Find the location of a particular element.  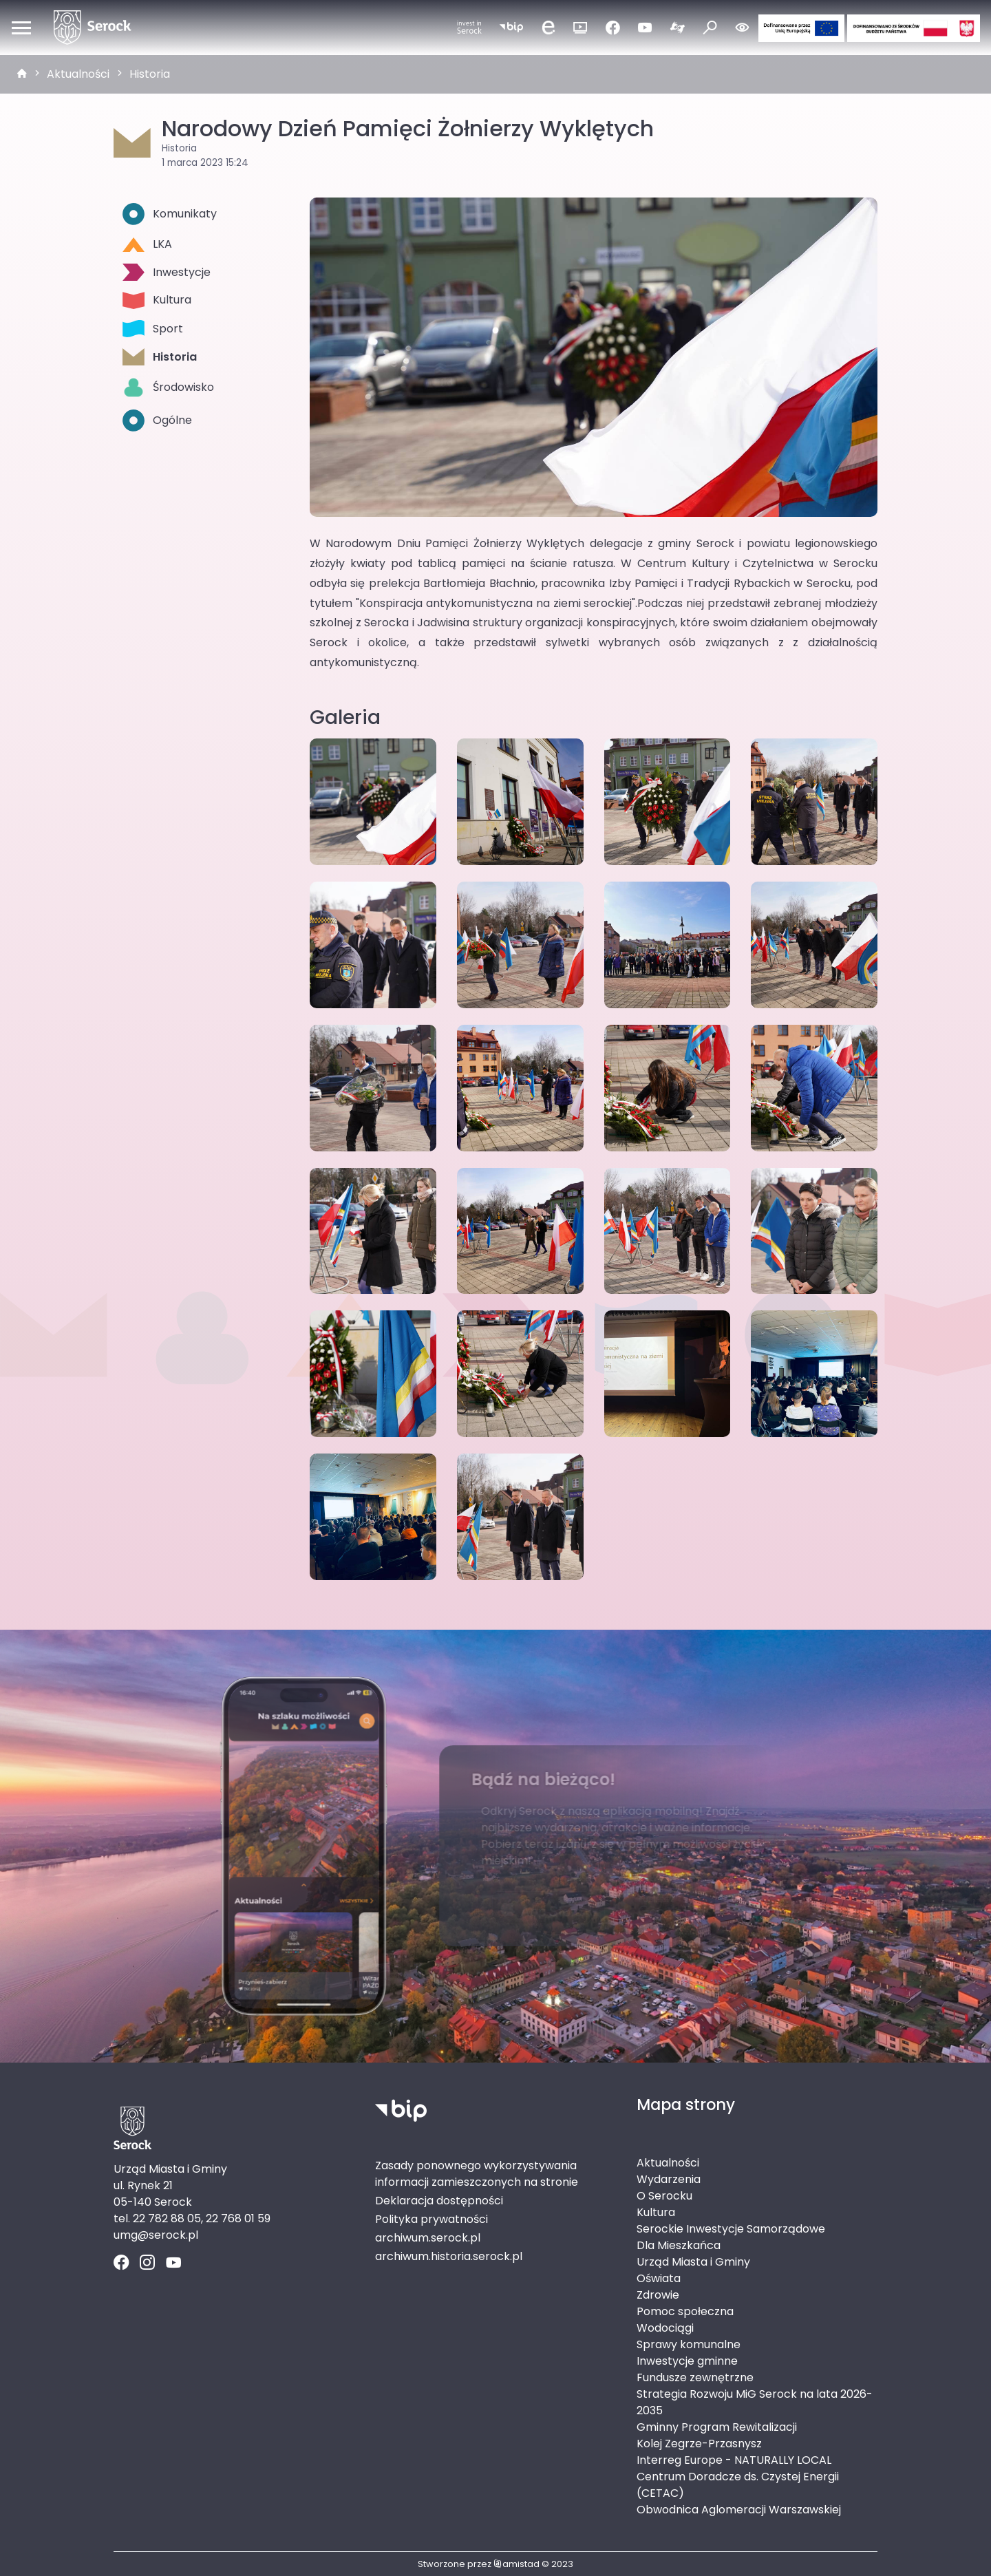

Oświata is located at coordinates (659, 2278).